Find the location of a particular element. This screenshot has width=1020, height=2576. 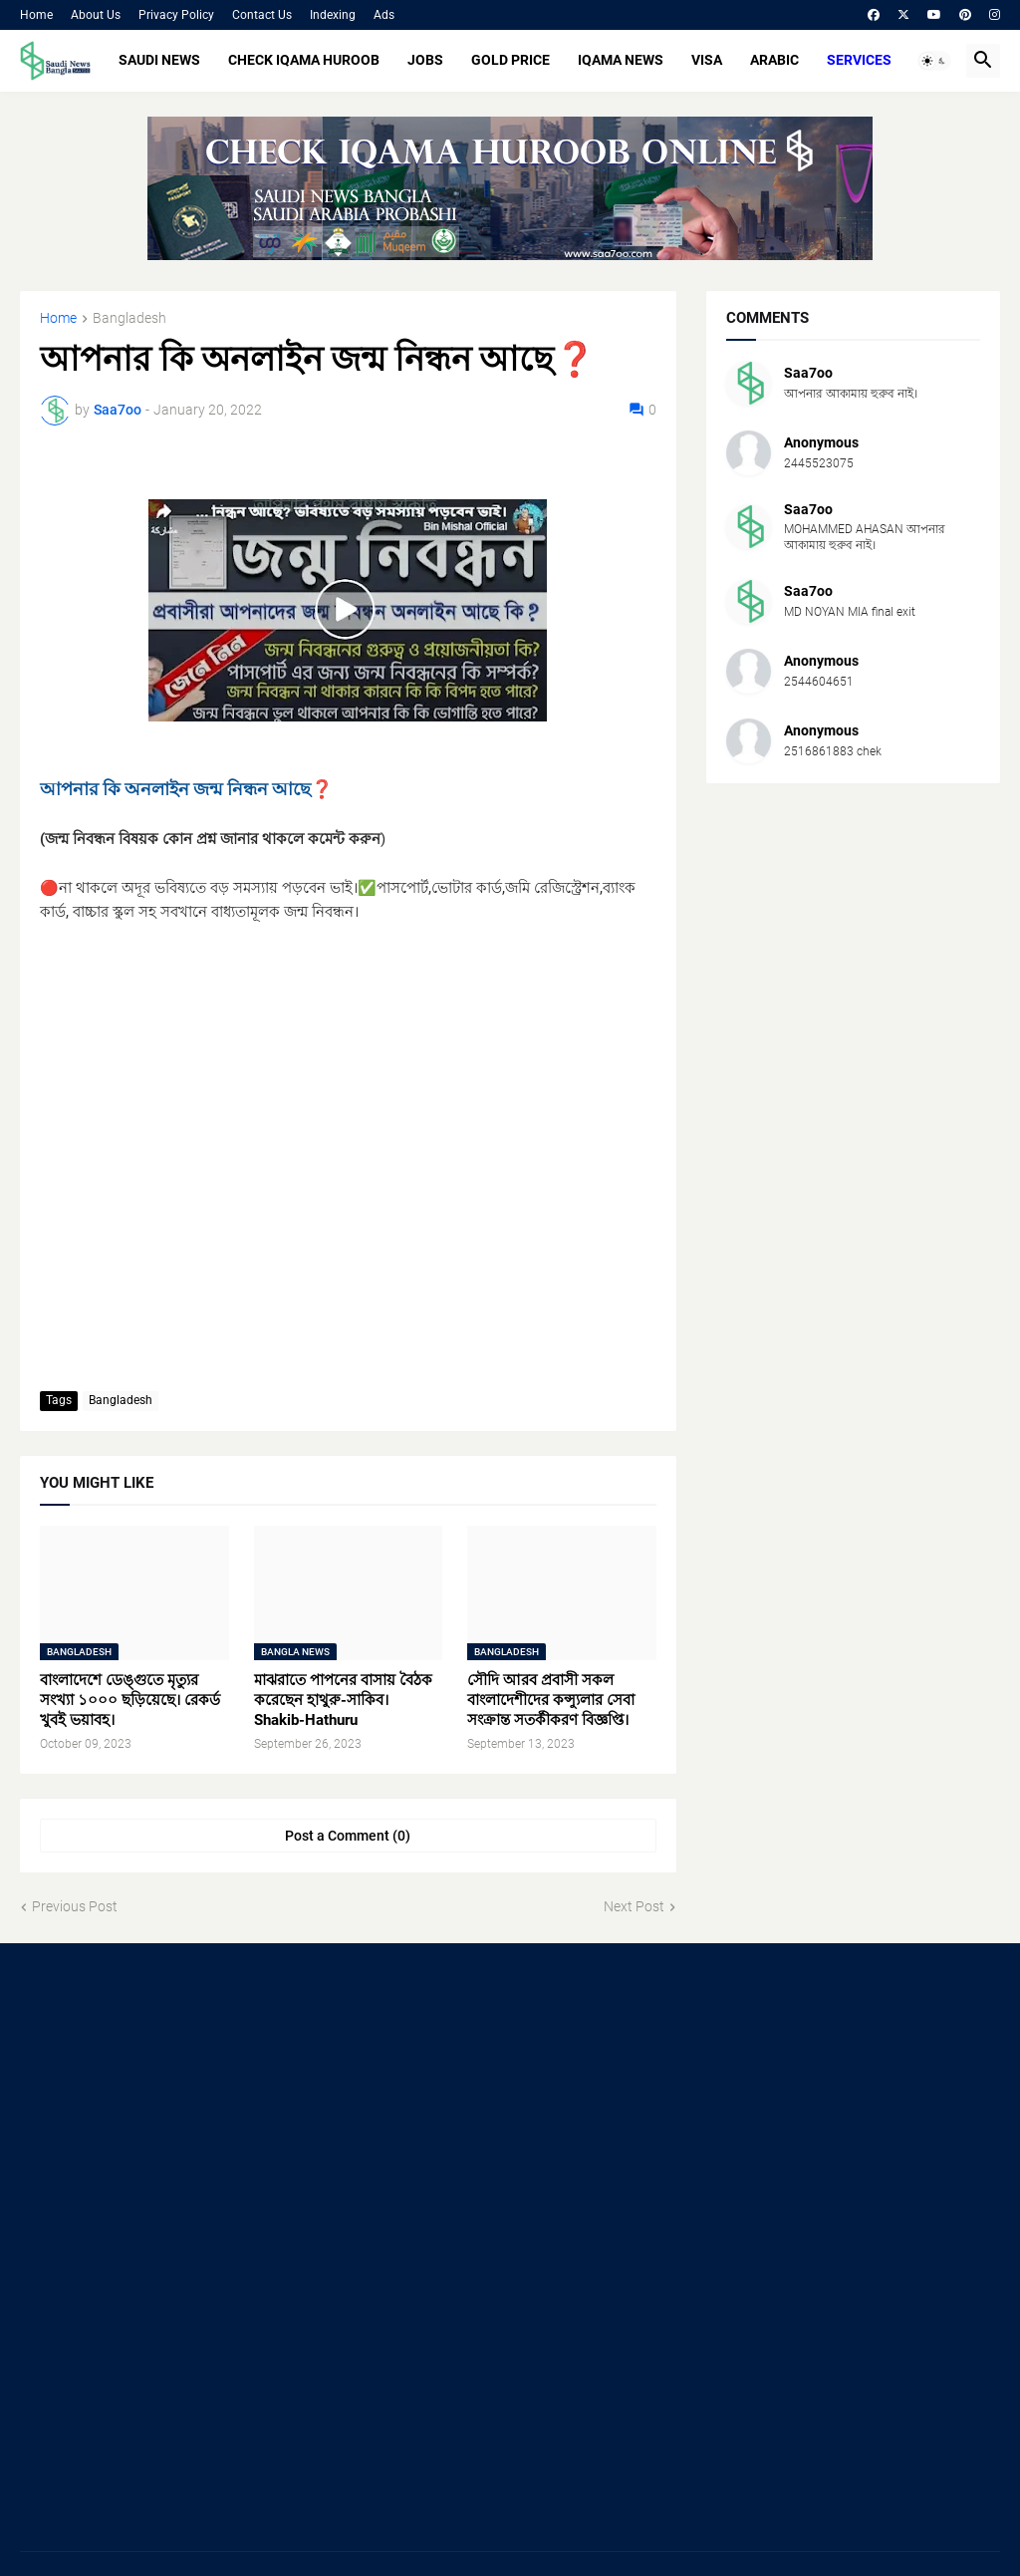

Bangladesh is located at coordinates (129, 318).